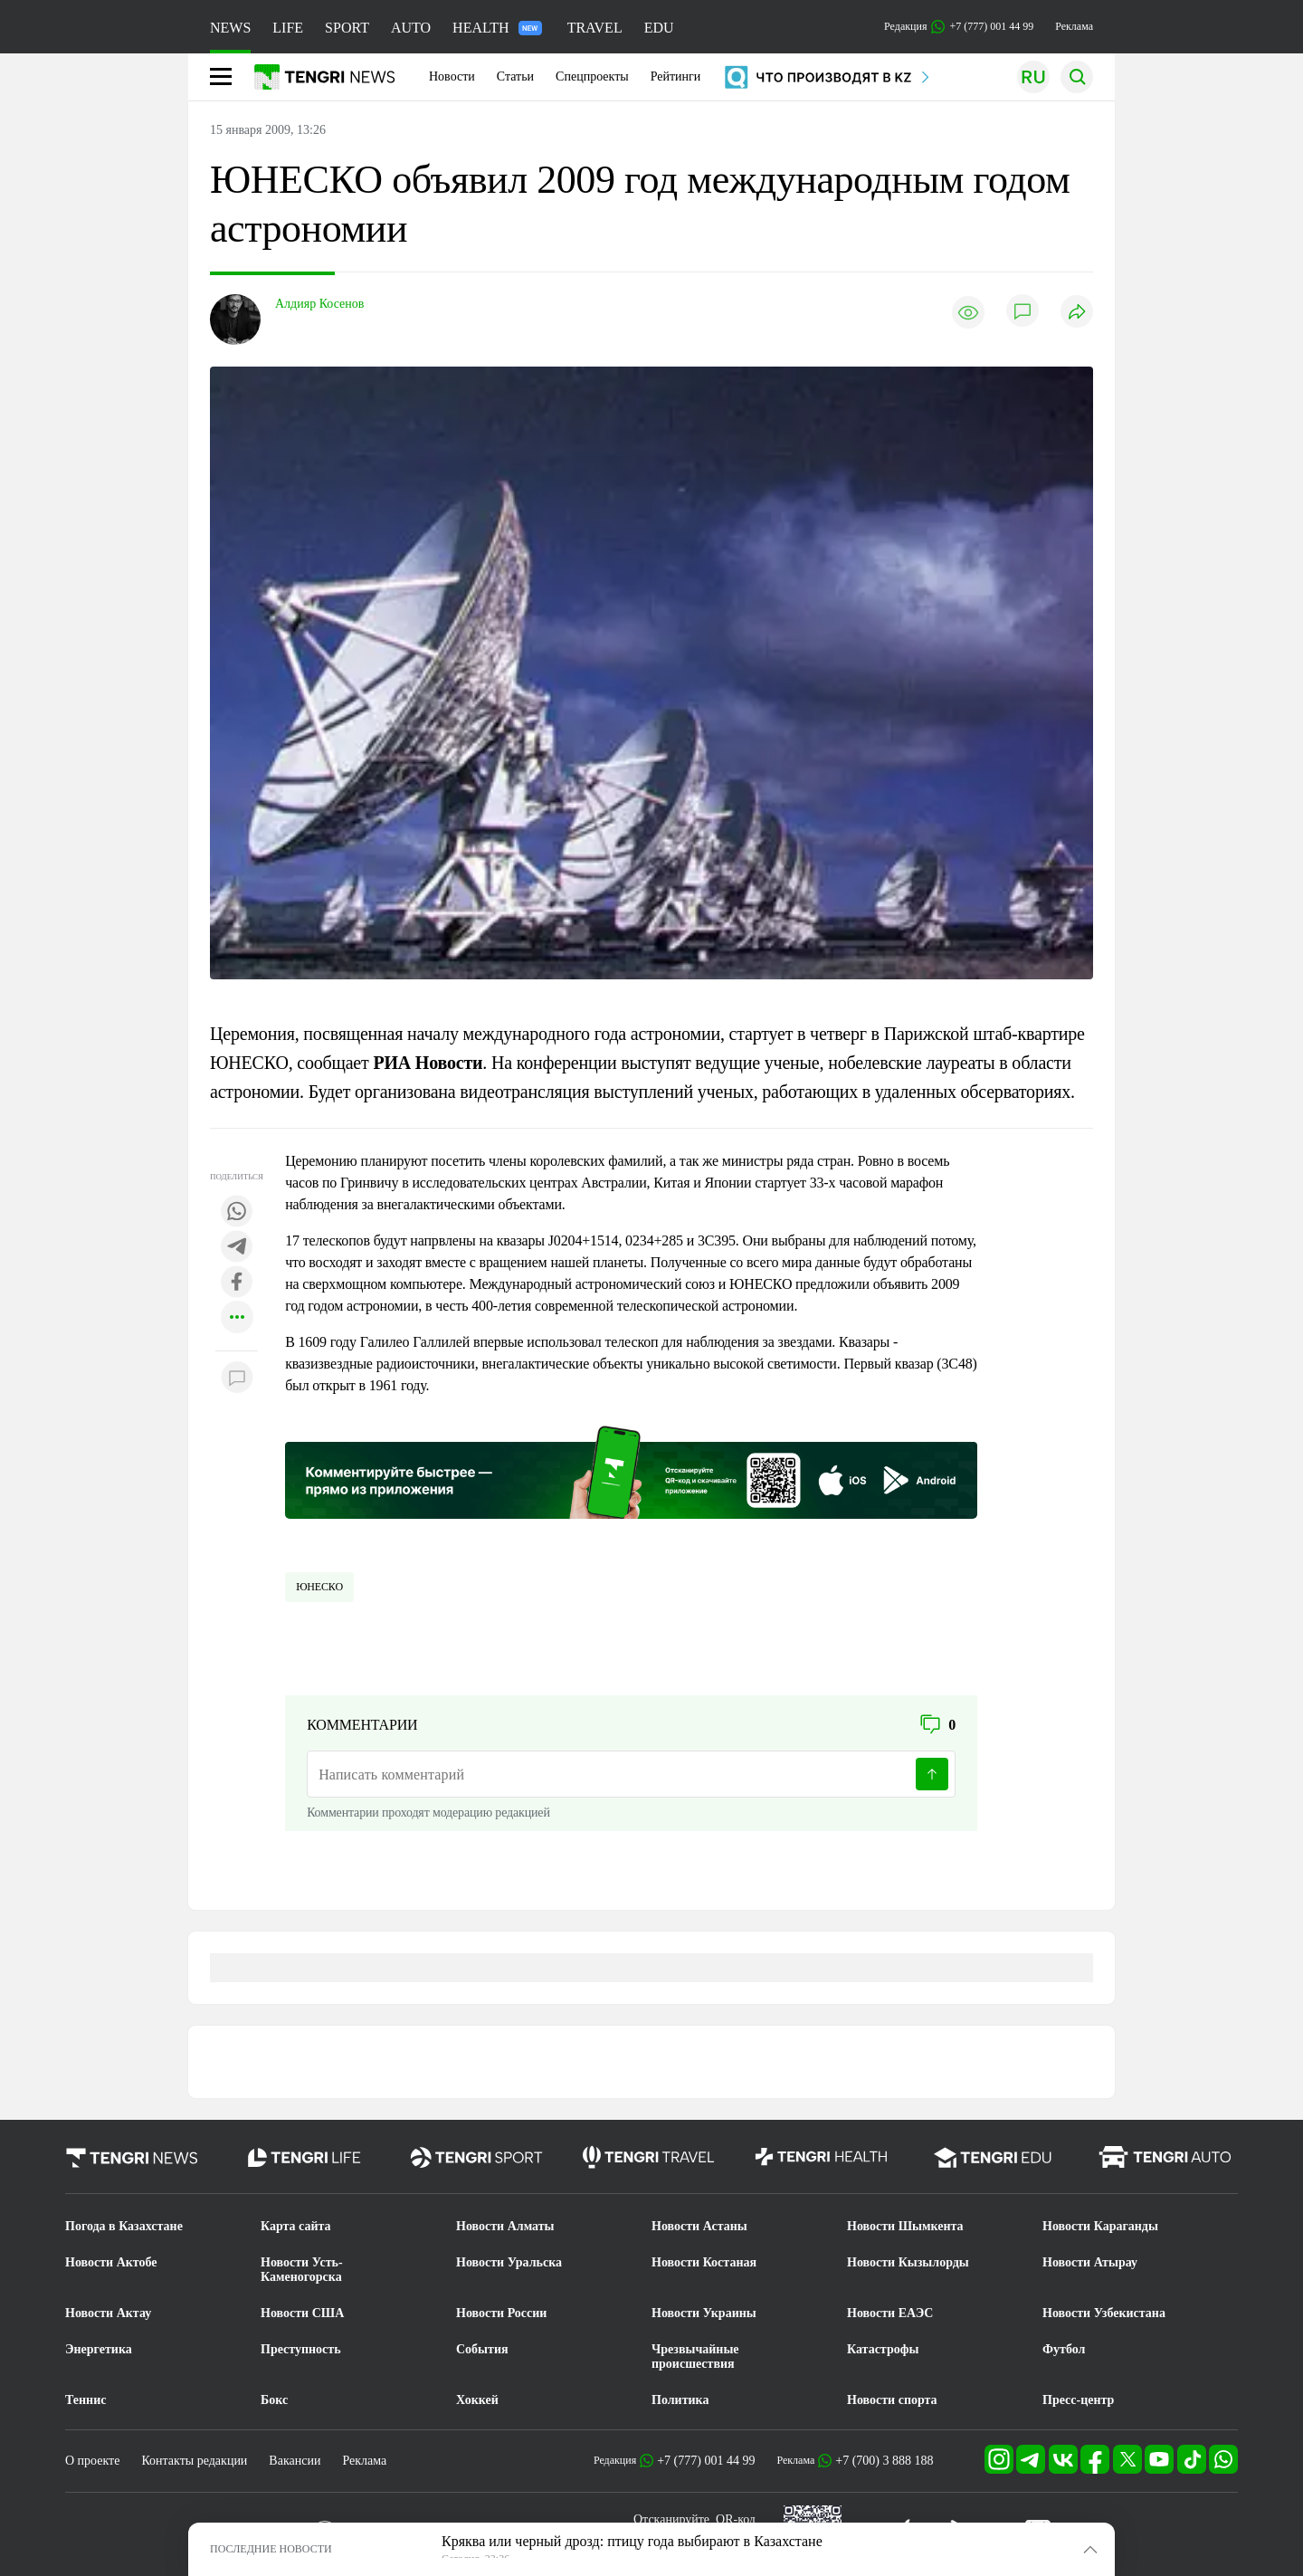  I want to click on Спецпроекты, so click(592, 76).